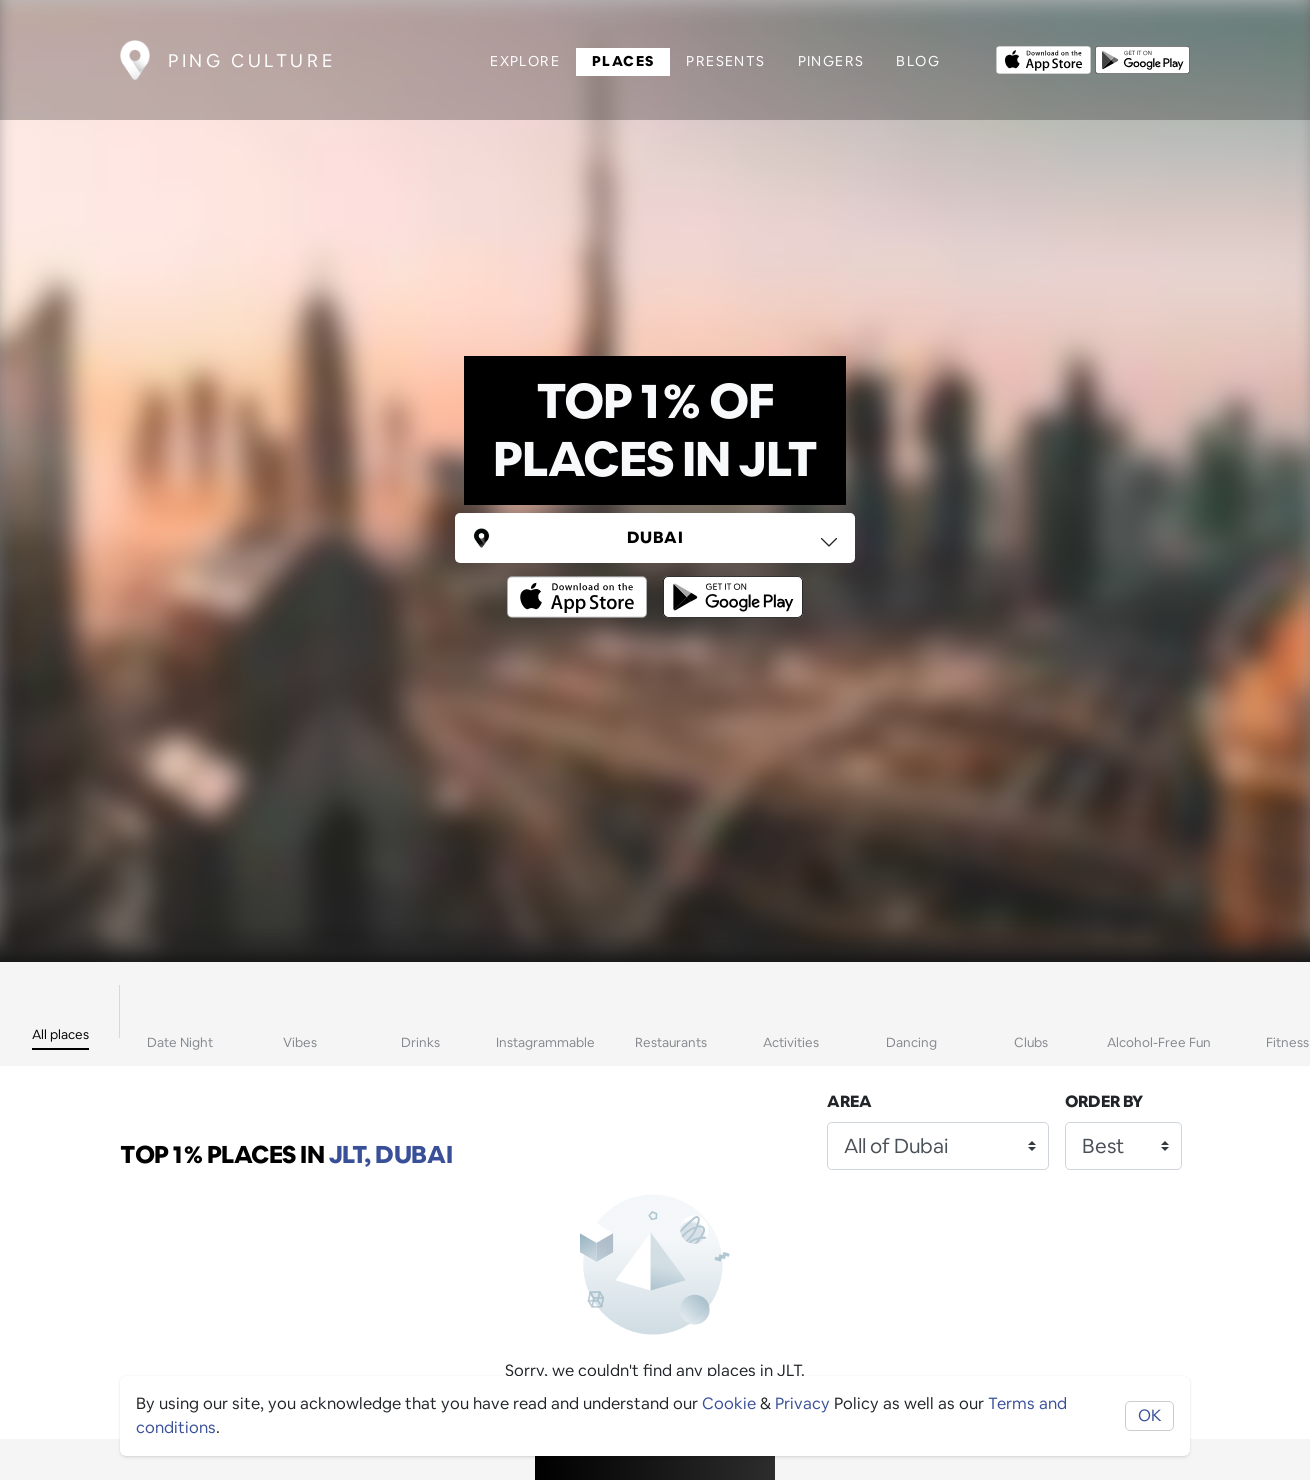  I want to click on Order by, so click(1104, 1101).